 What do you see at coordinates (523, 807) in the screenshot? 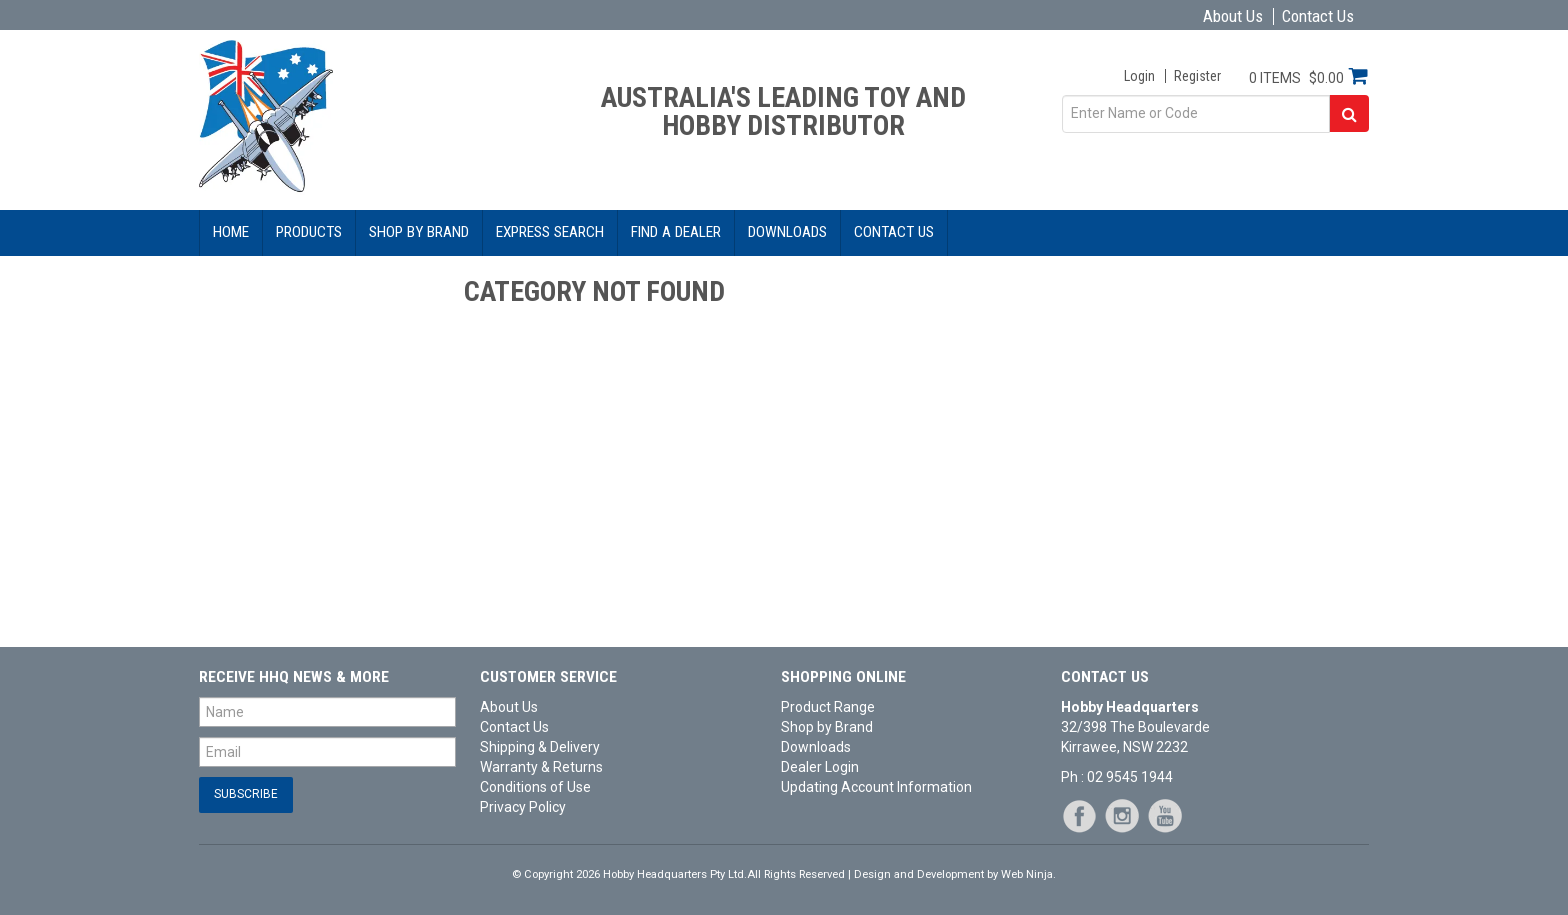
I see `Privacy Policy` at bounding box center [523, 807].